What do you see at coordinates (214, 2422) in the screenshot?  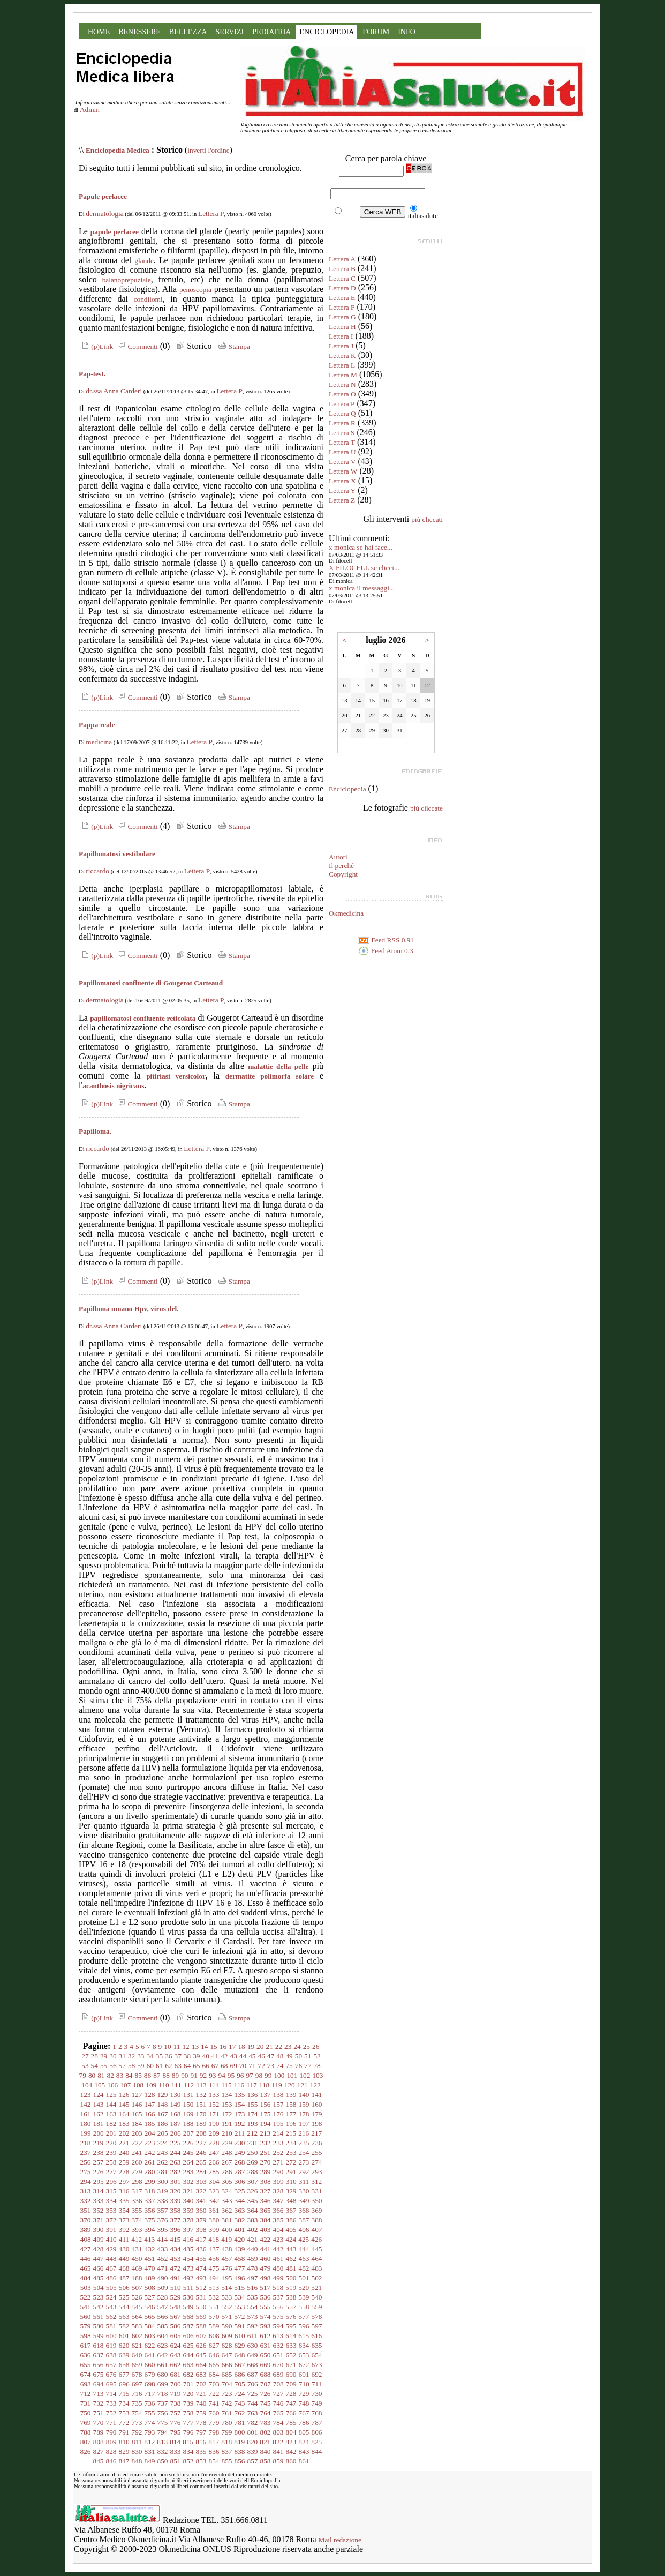 I see `779` at bounding box center [214, 2422].